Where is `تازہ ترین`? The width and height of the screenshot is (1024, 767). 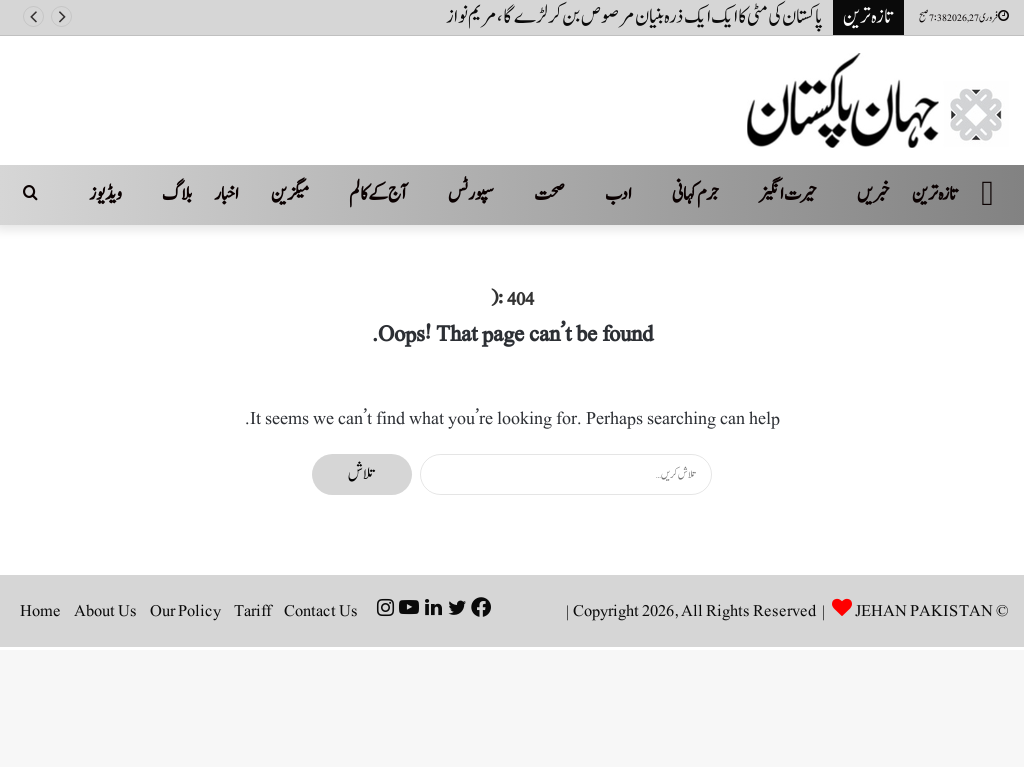 تازہ ترین is located at coordinates (935, 194).